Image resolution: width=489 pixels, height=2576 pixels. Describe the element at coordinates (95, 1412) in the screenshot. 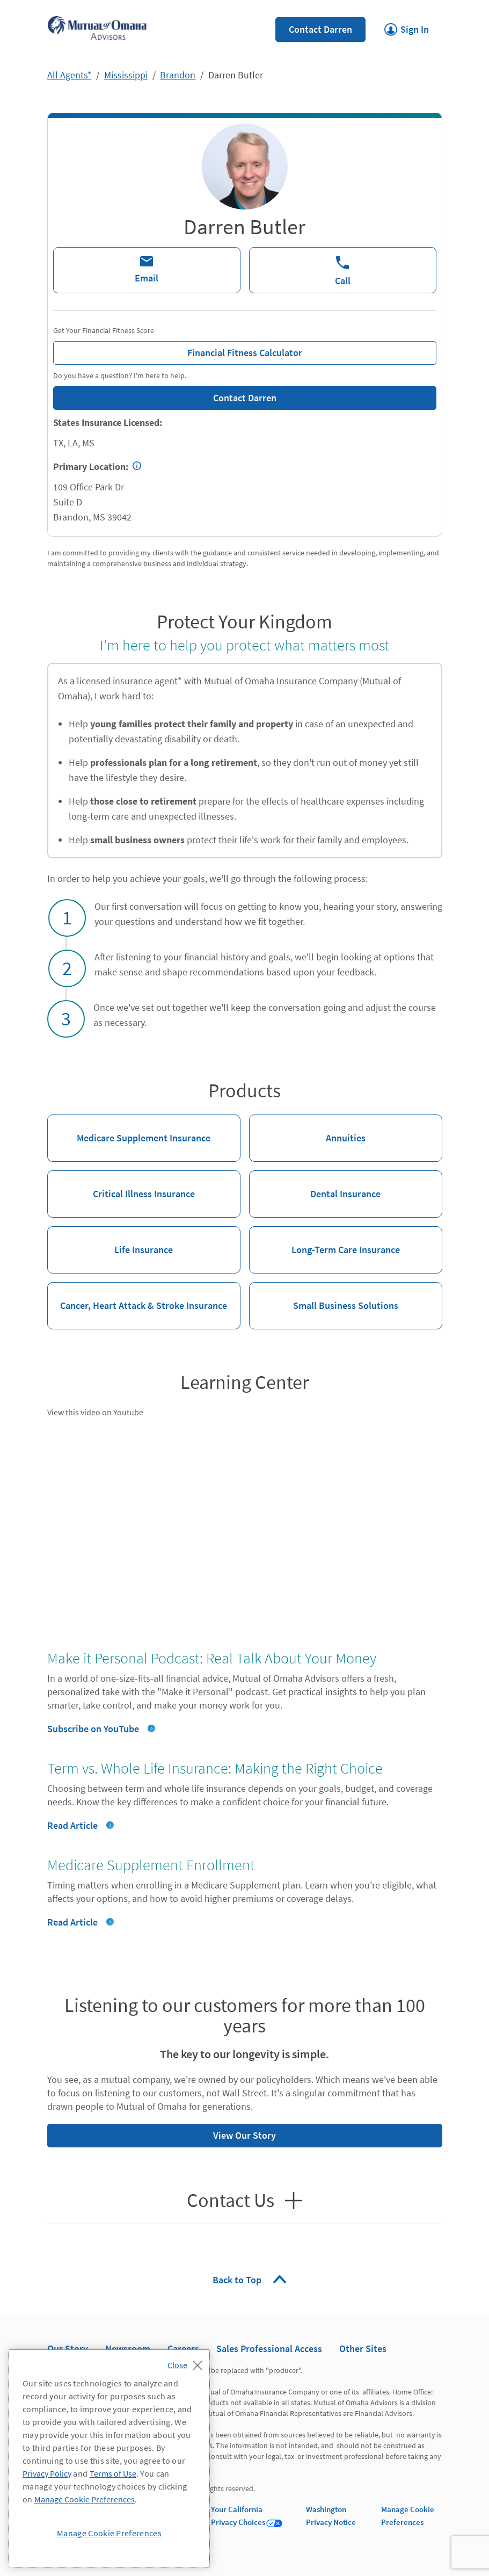

I see `View this video on Youtube` at that location.